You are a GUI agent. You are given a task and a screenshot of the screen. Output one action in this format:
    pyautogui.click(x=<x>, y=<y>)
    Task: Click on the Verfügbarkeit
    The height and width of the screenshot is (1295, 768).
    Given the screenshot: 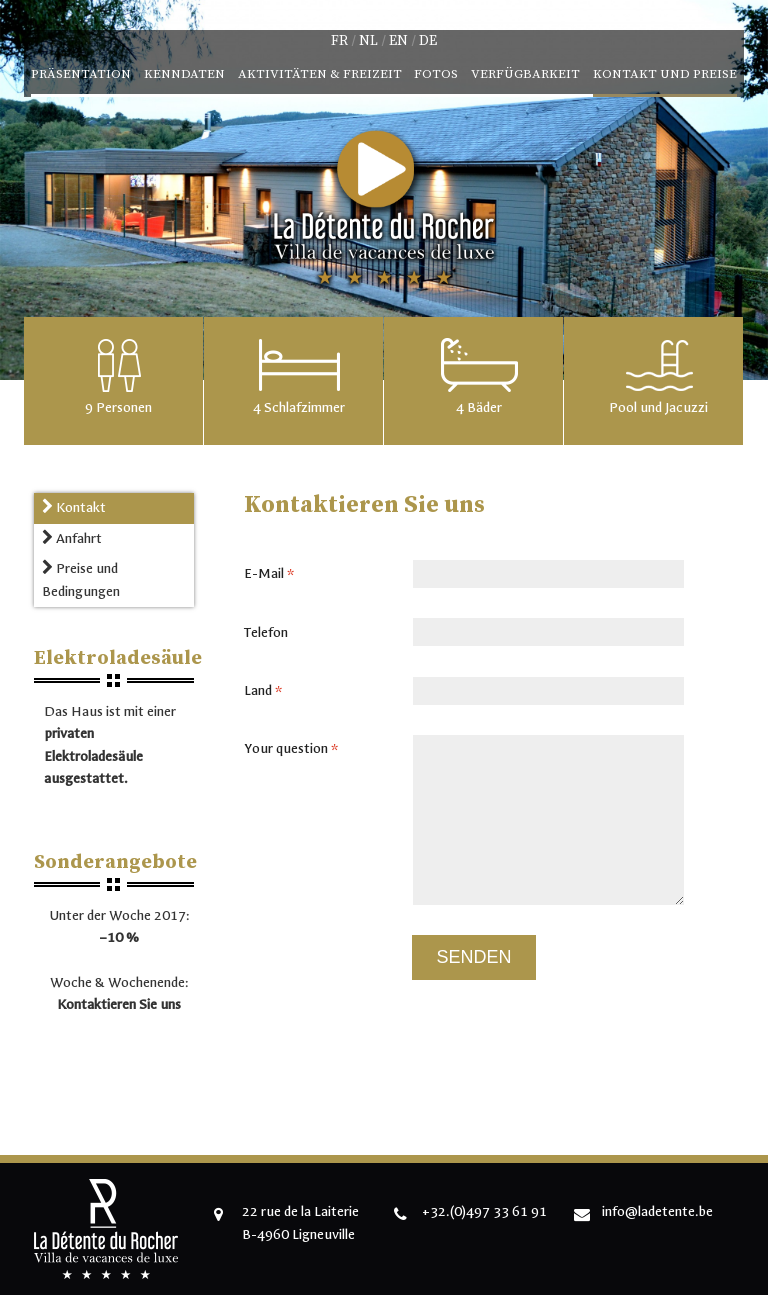 What is the action you would take?
    pyautogui.click(x=525, y=74)
    